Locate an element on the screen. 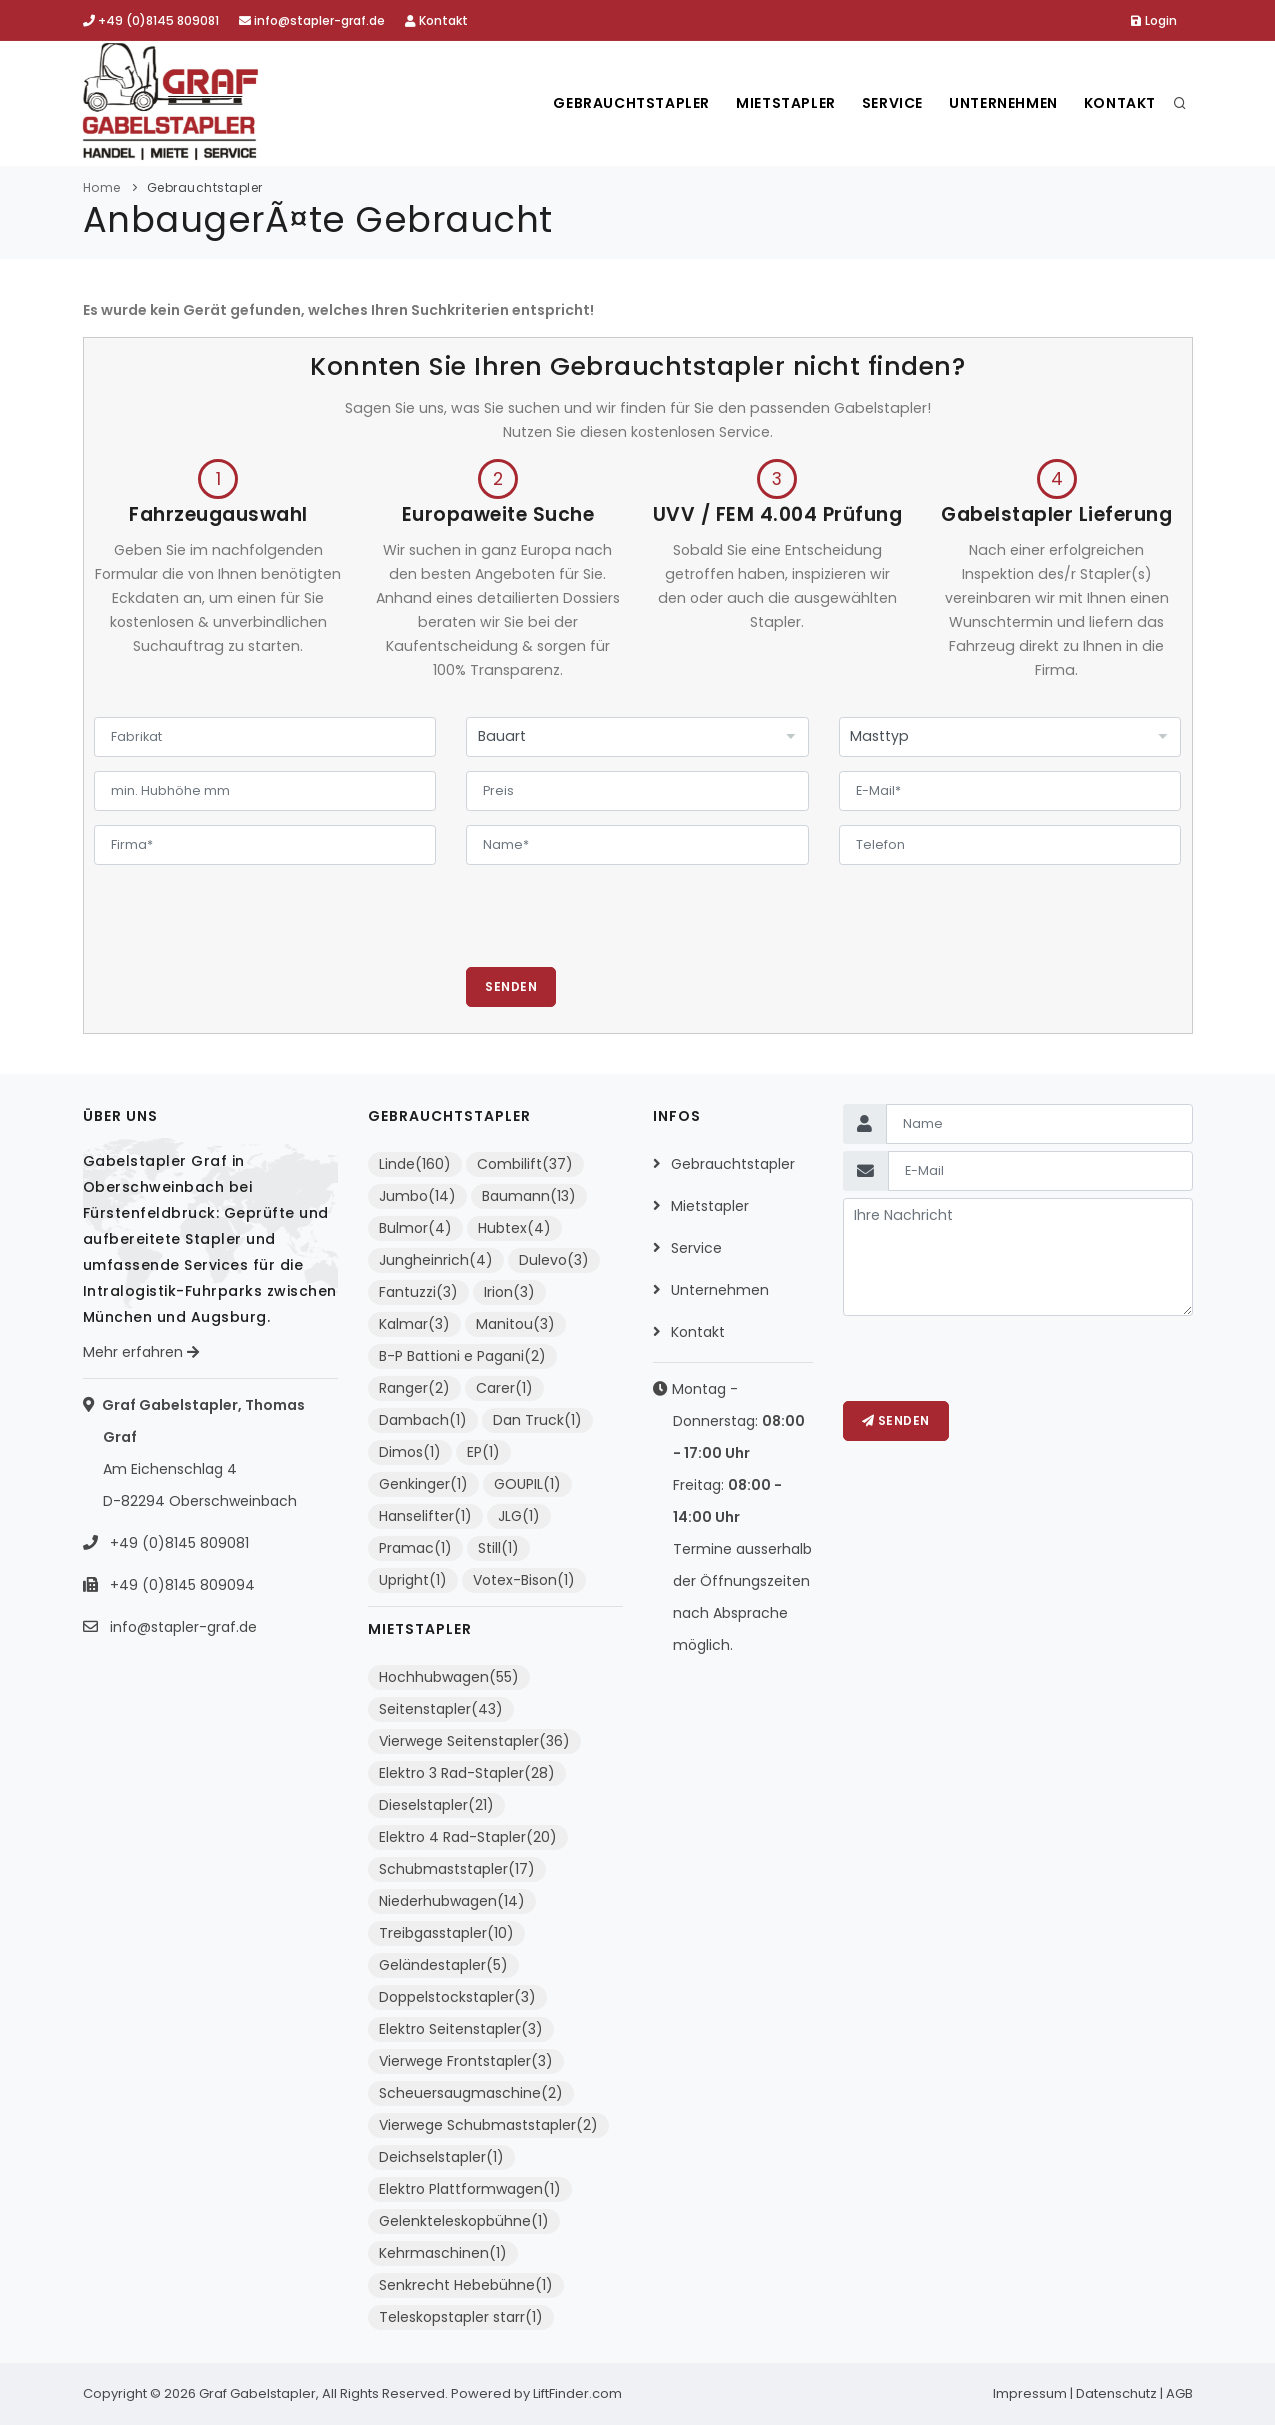 The width and height of the screenshot is (1275, 2425). Kalmar(3) is located at coordinates (414, 1324).